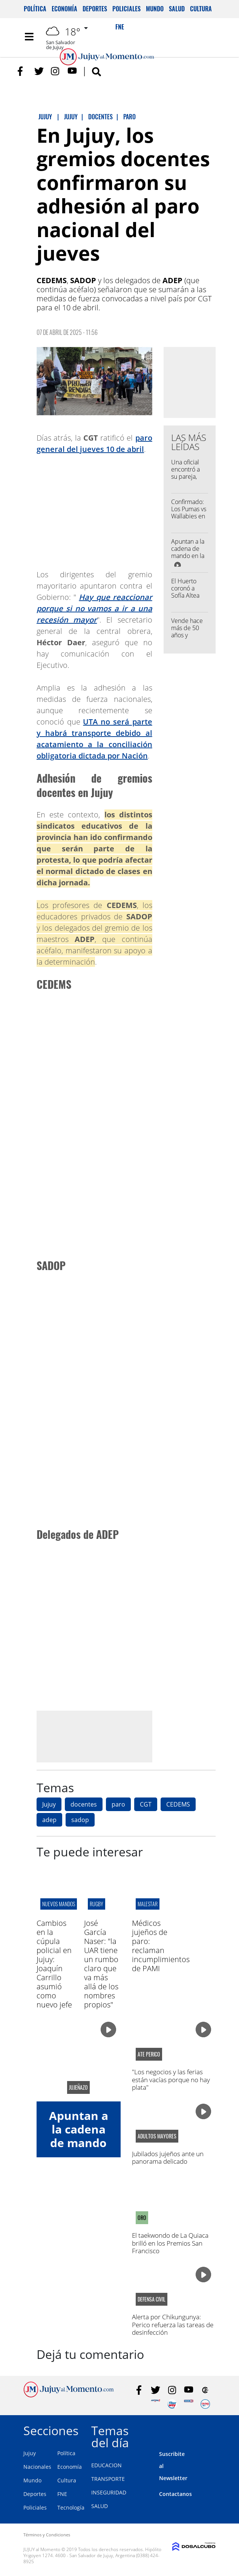  I want to click on Jujuy, so click(49, 1804).